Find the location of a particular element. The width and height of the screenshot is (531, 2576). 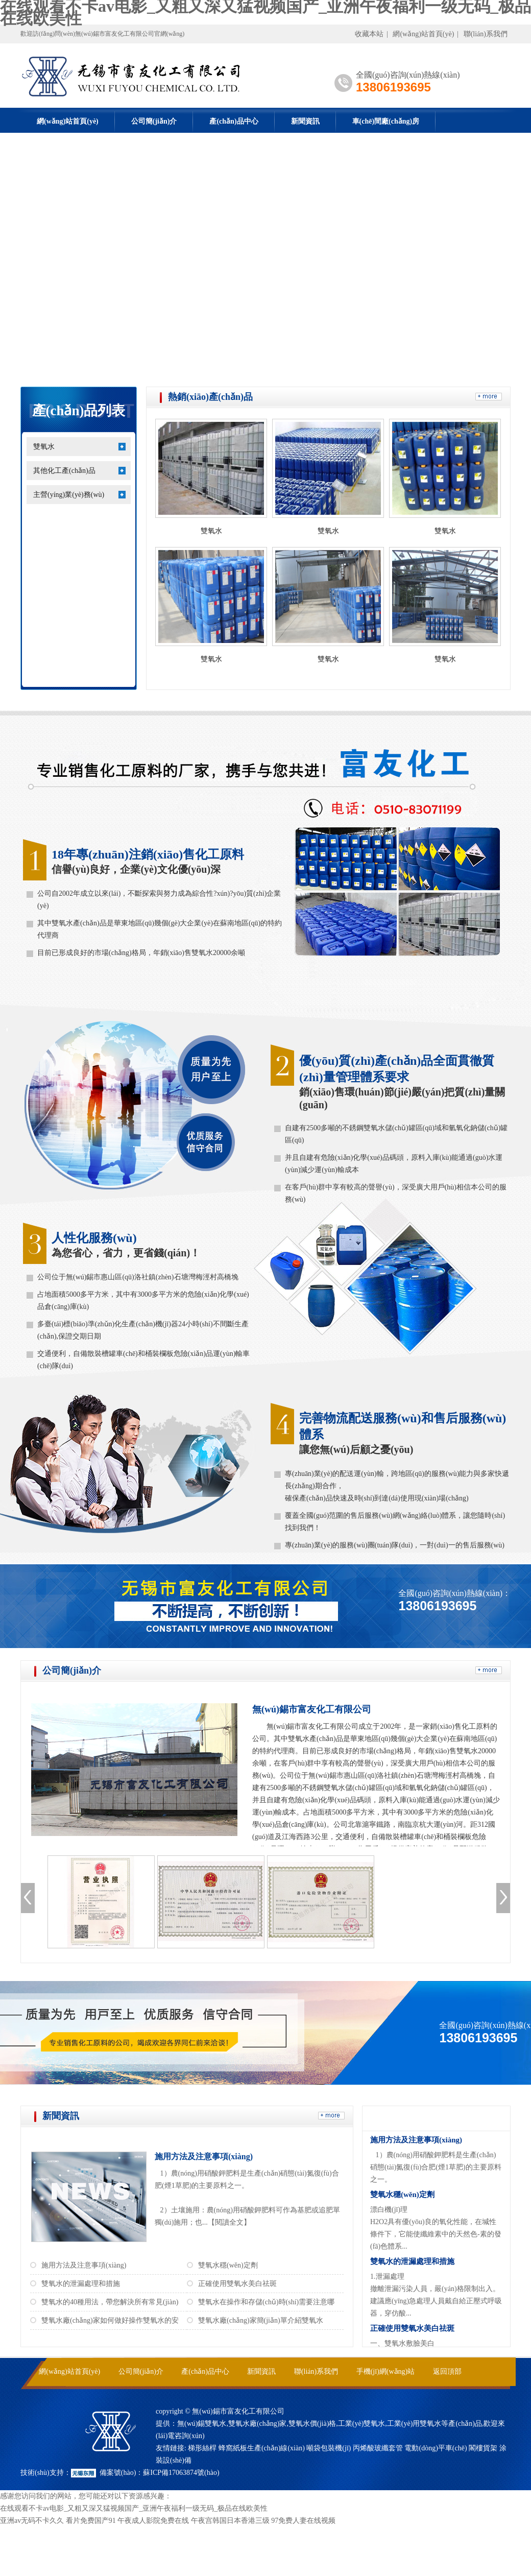

亚洲av无码不卡久久 is located at coordinates (32, 2520).